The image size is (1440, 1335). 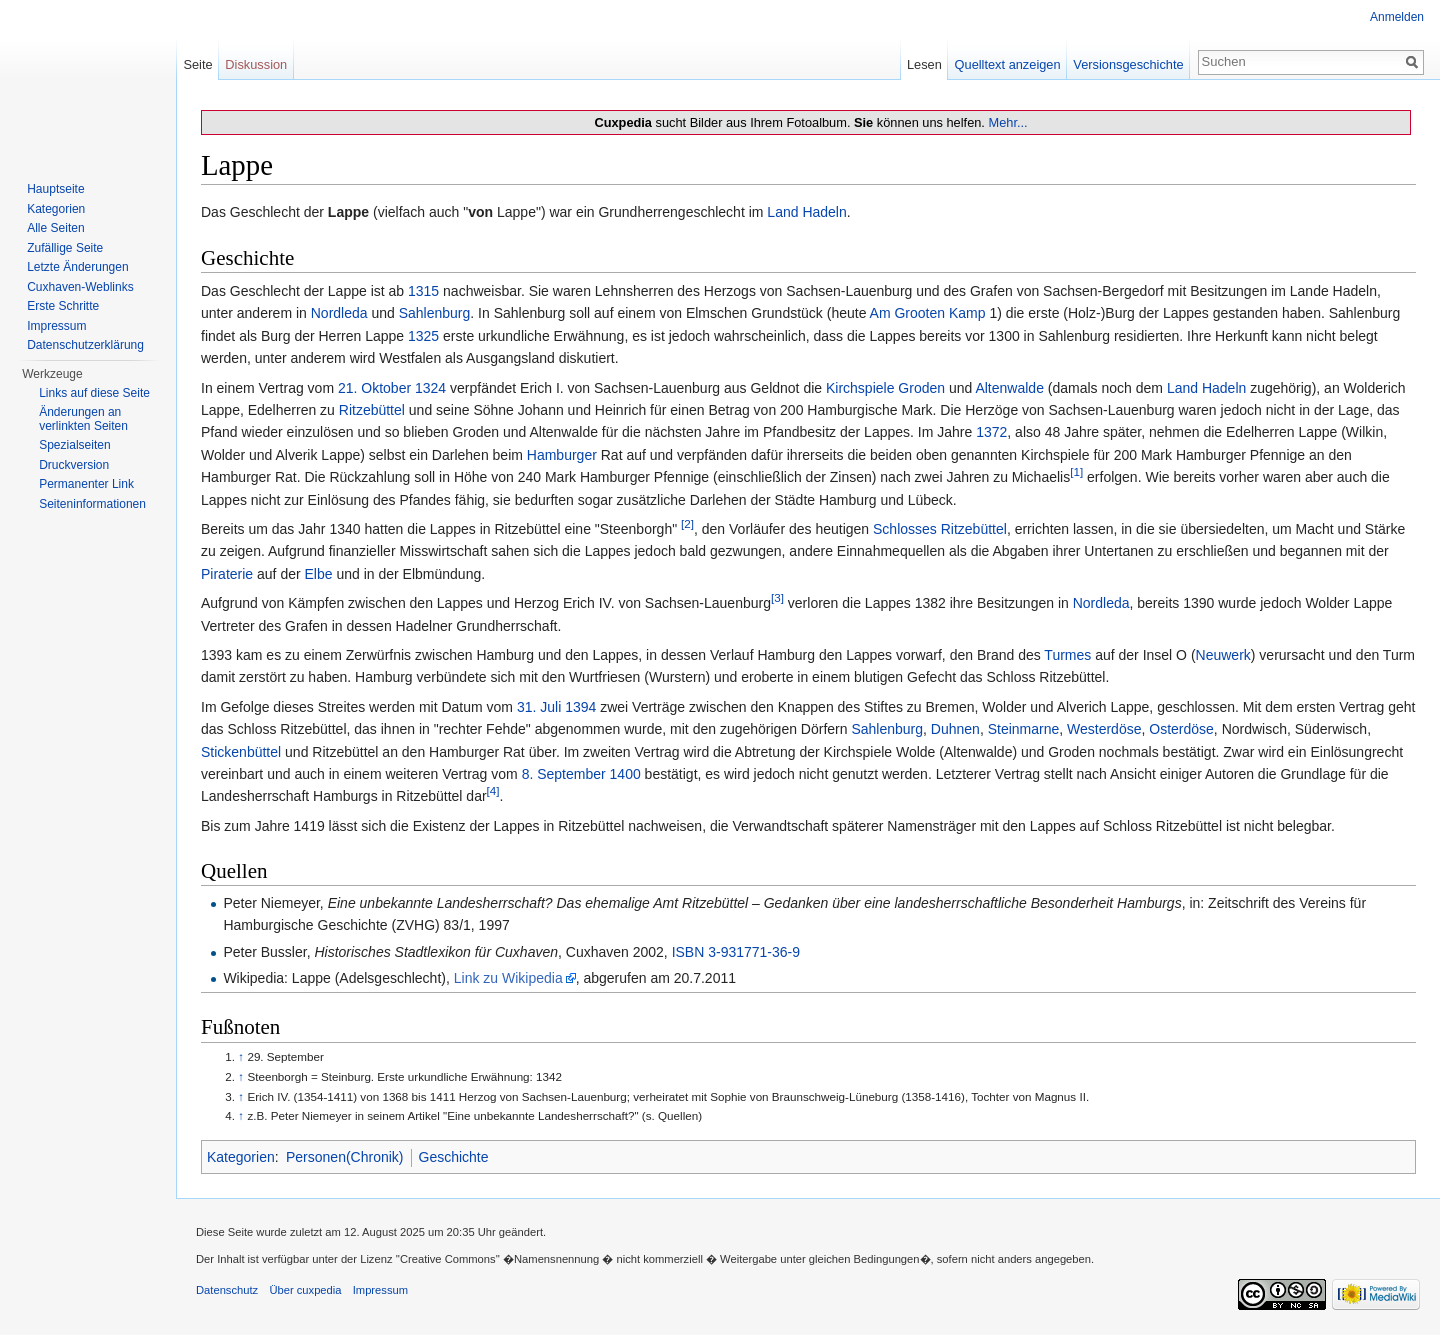 What do you see at coordinates (55, 228) in the screenshot?
I see `Alle Seiten` at bounding box center [55, 228].